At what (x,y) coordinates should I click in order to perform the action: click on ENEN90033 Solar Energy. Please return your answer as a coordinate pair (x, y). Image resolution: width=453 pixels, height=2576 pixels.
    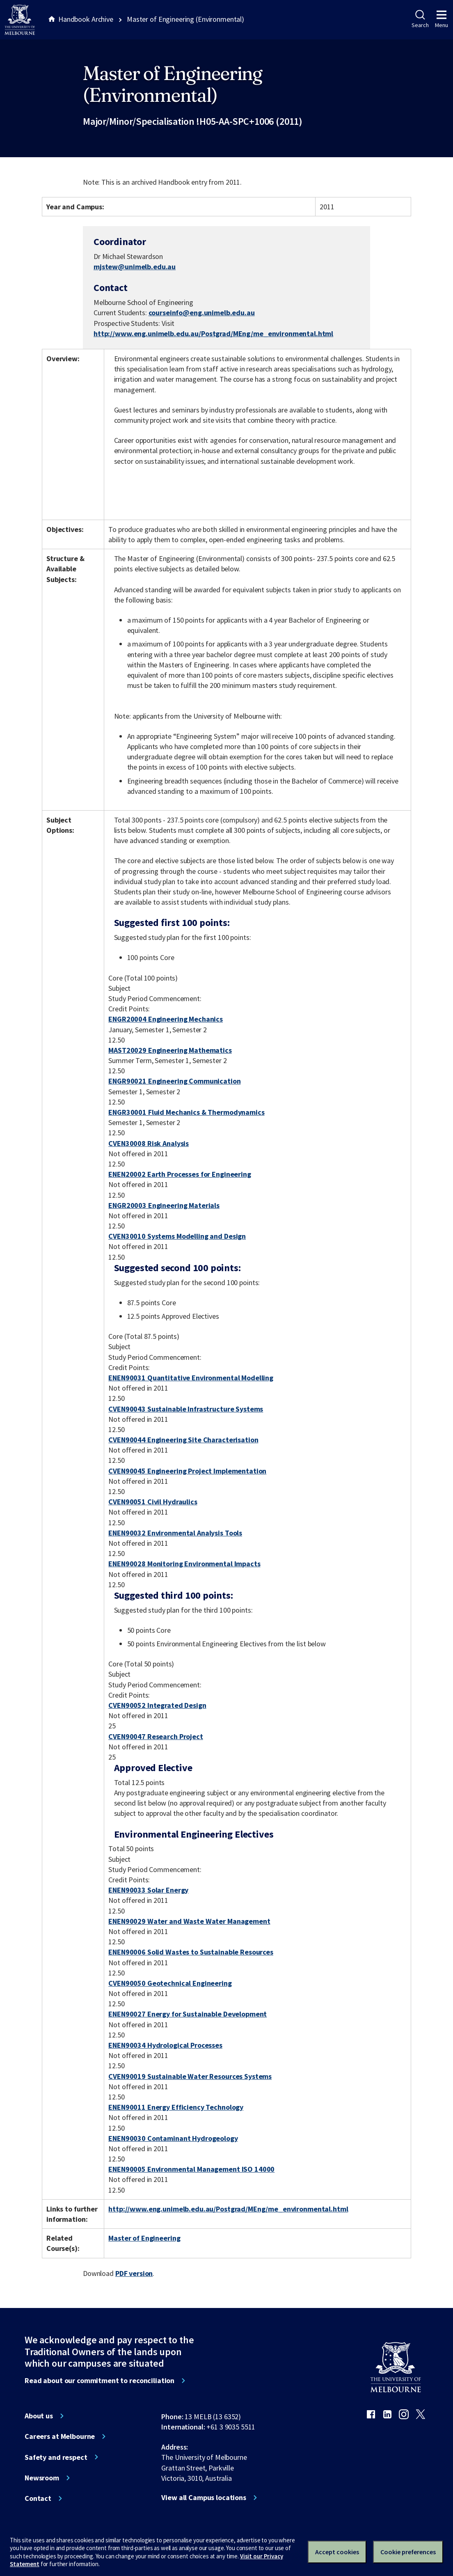
    Looking at the image, I should click on (148, 1890).